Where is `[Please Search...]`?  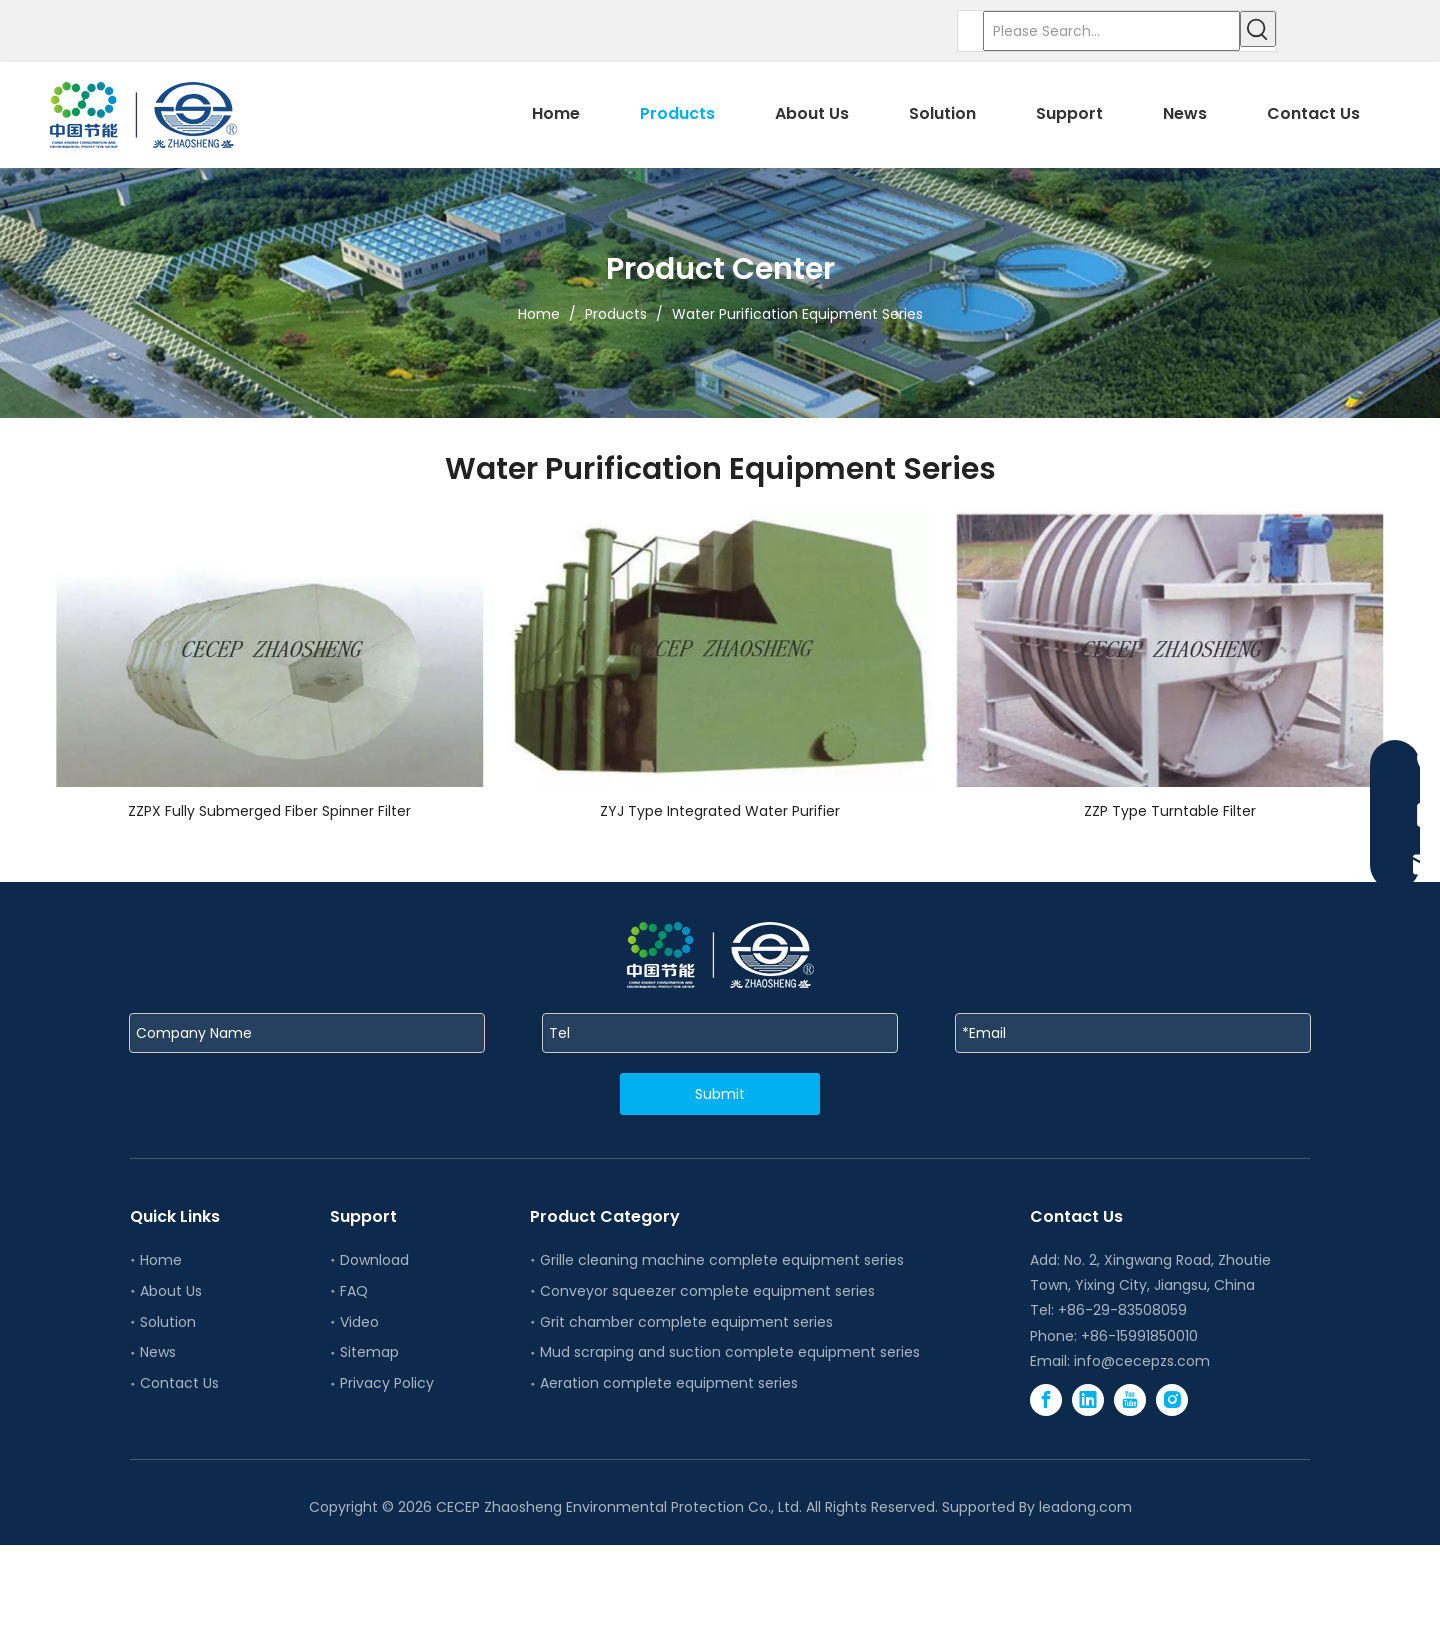
[Please Search...] is located at coordinates (1111, 31).